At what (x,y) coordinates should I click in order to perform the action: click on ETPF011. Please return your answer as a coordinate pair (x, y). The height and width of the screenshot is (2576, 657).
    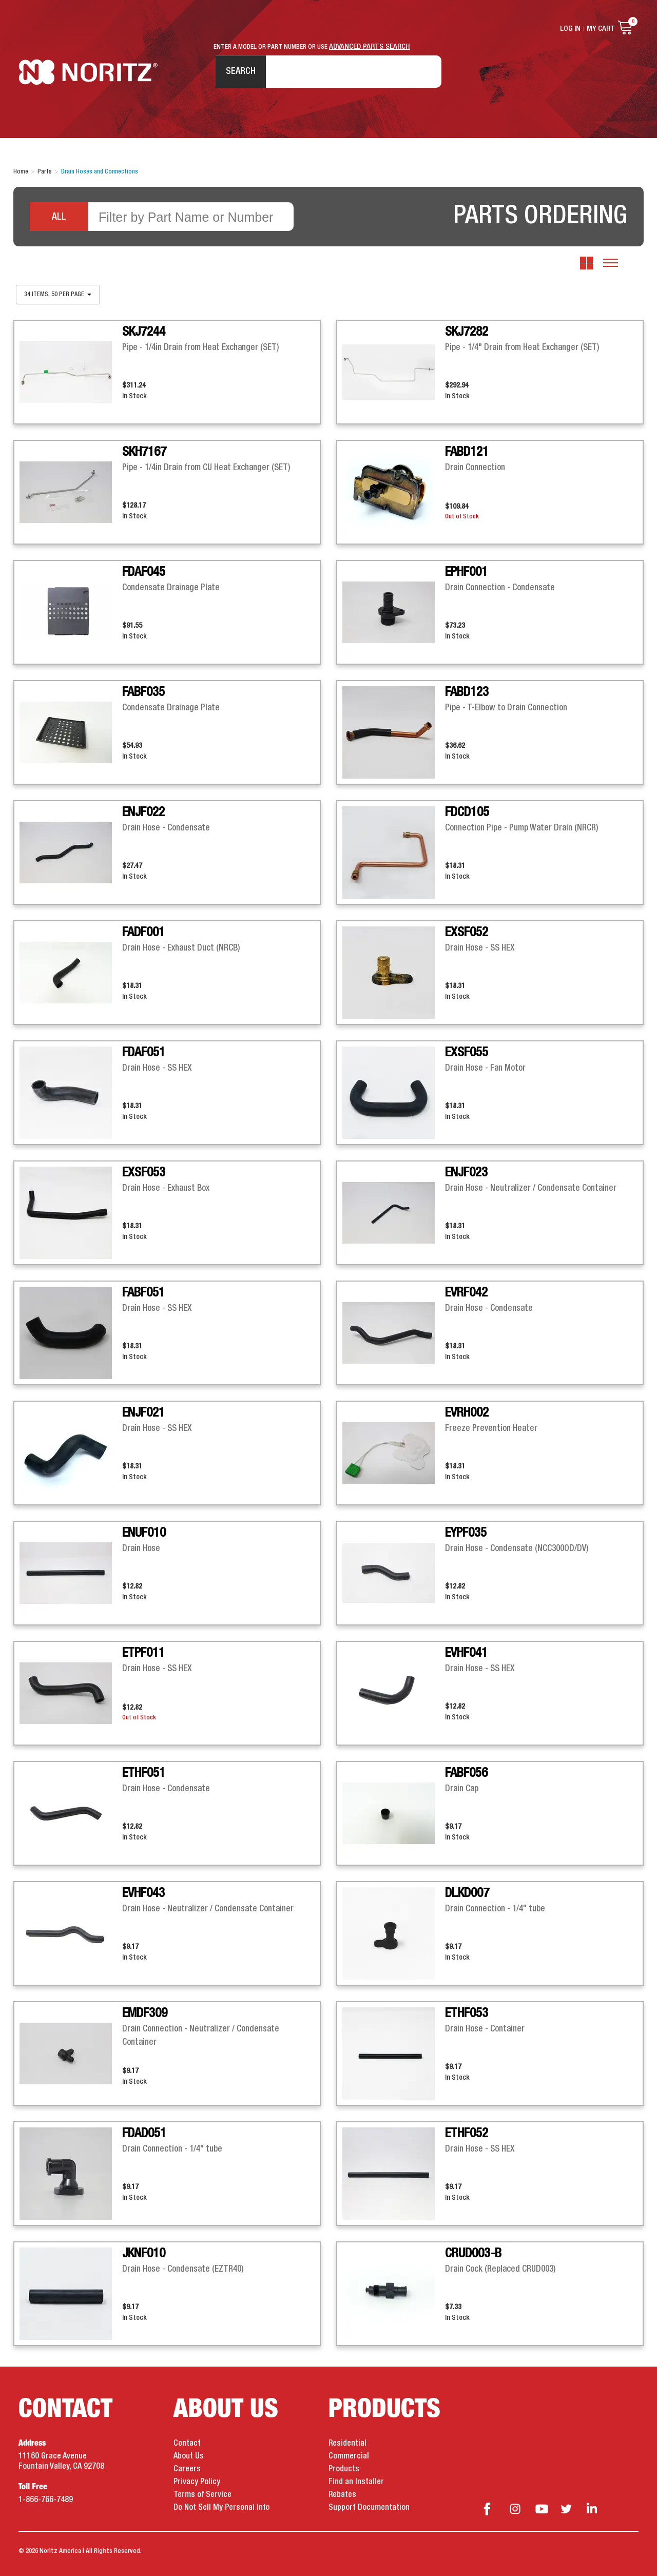
    Looking at the image, I should click on (143, 1653).